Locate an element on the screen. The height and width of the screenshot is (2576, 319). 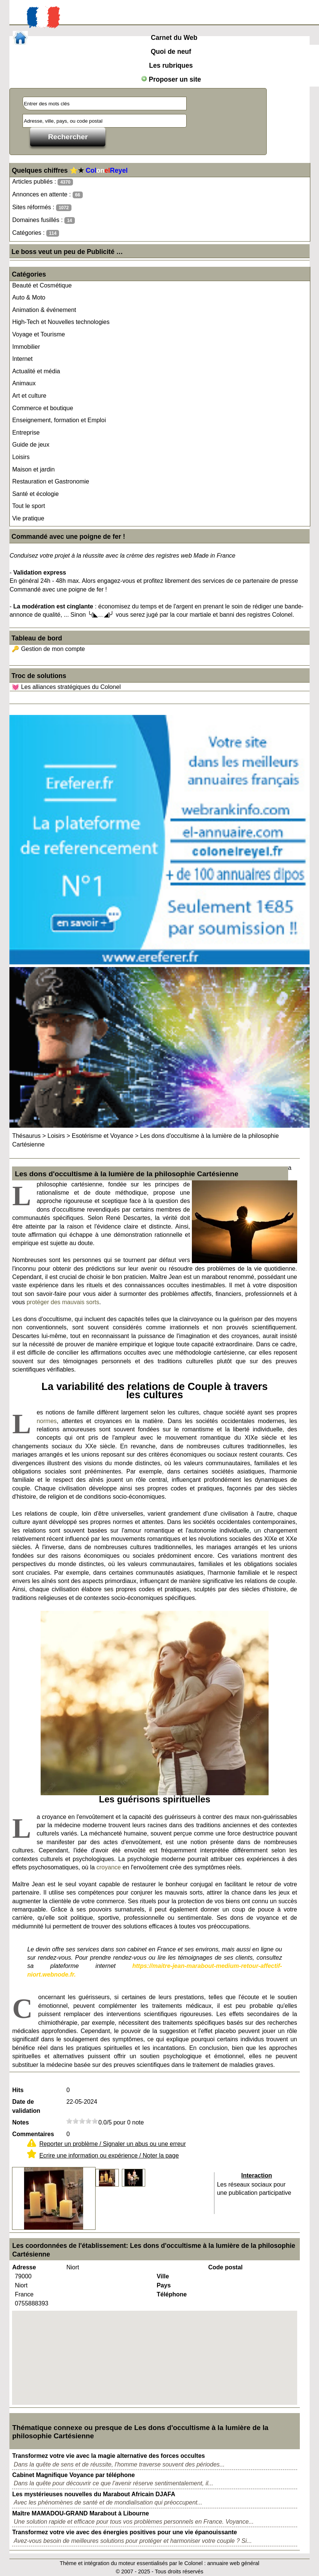
Ecrire une information ou expérience / Noter la page is located at coordinates (109, 2155).